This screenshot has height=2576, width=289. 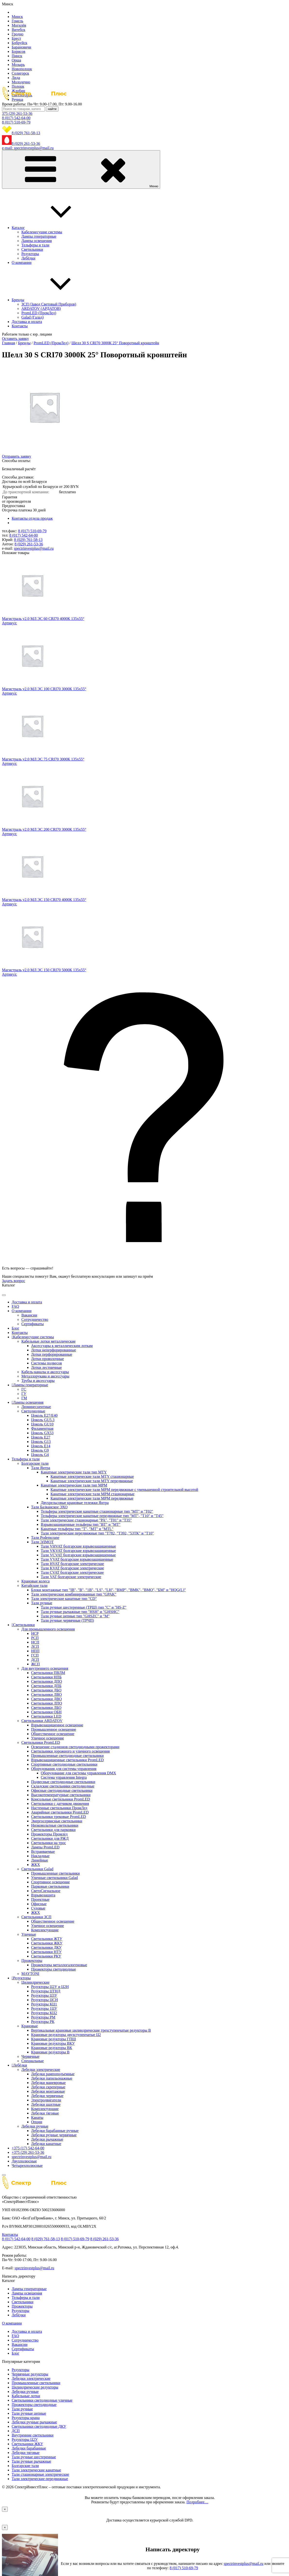 What do you see at coordinates (39, 1860) in the screenshot?
I see `Линейные` at bounding box center [39, 1860].